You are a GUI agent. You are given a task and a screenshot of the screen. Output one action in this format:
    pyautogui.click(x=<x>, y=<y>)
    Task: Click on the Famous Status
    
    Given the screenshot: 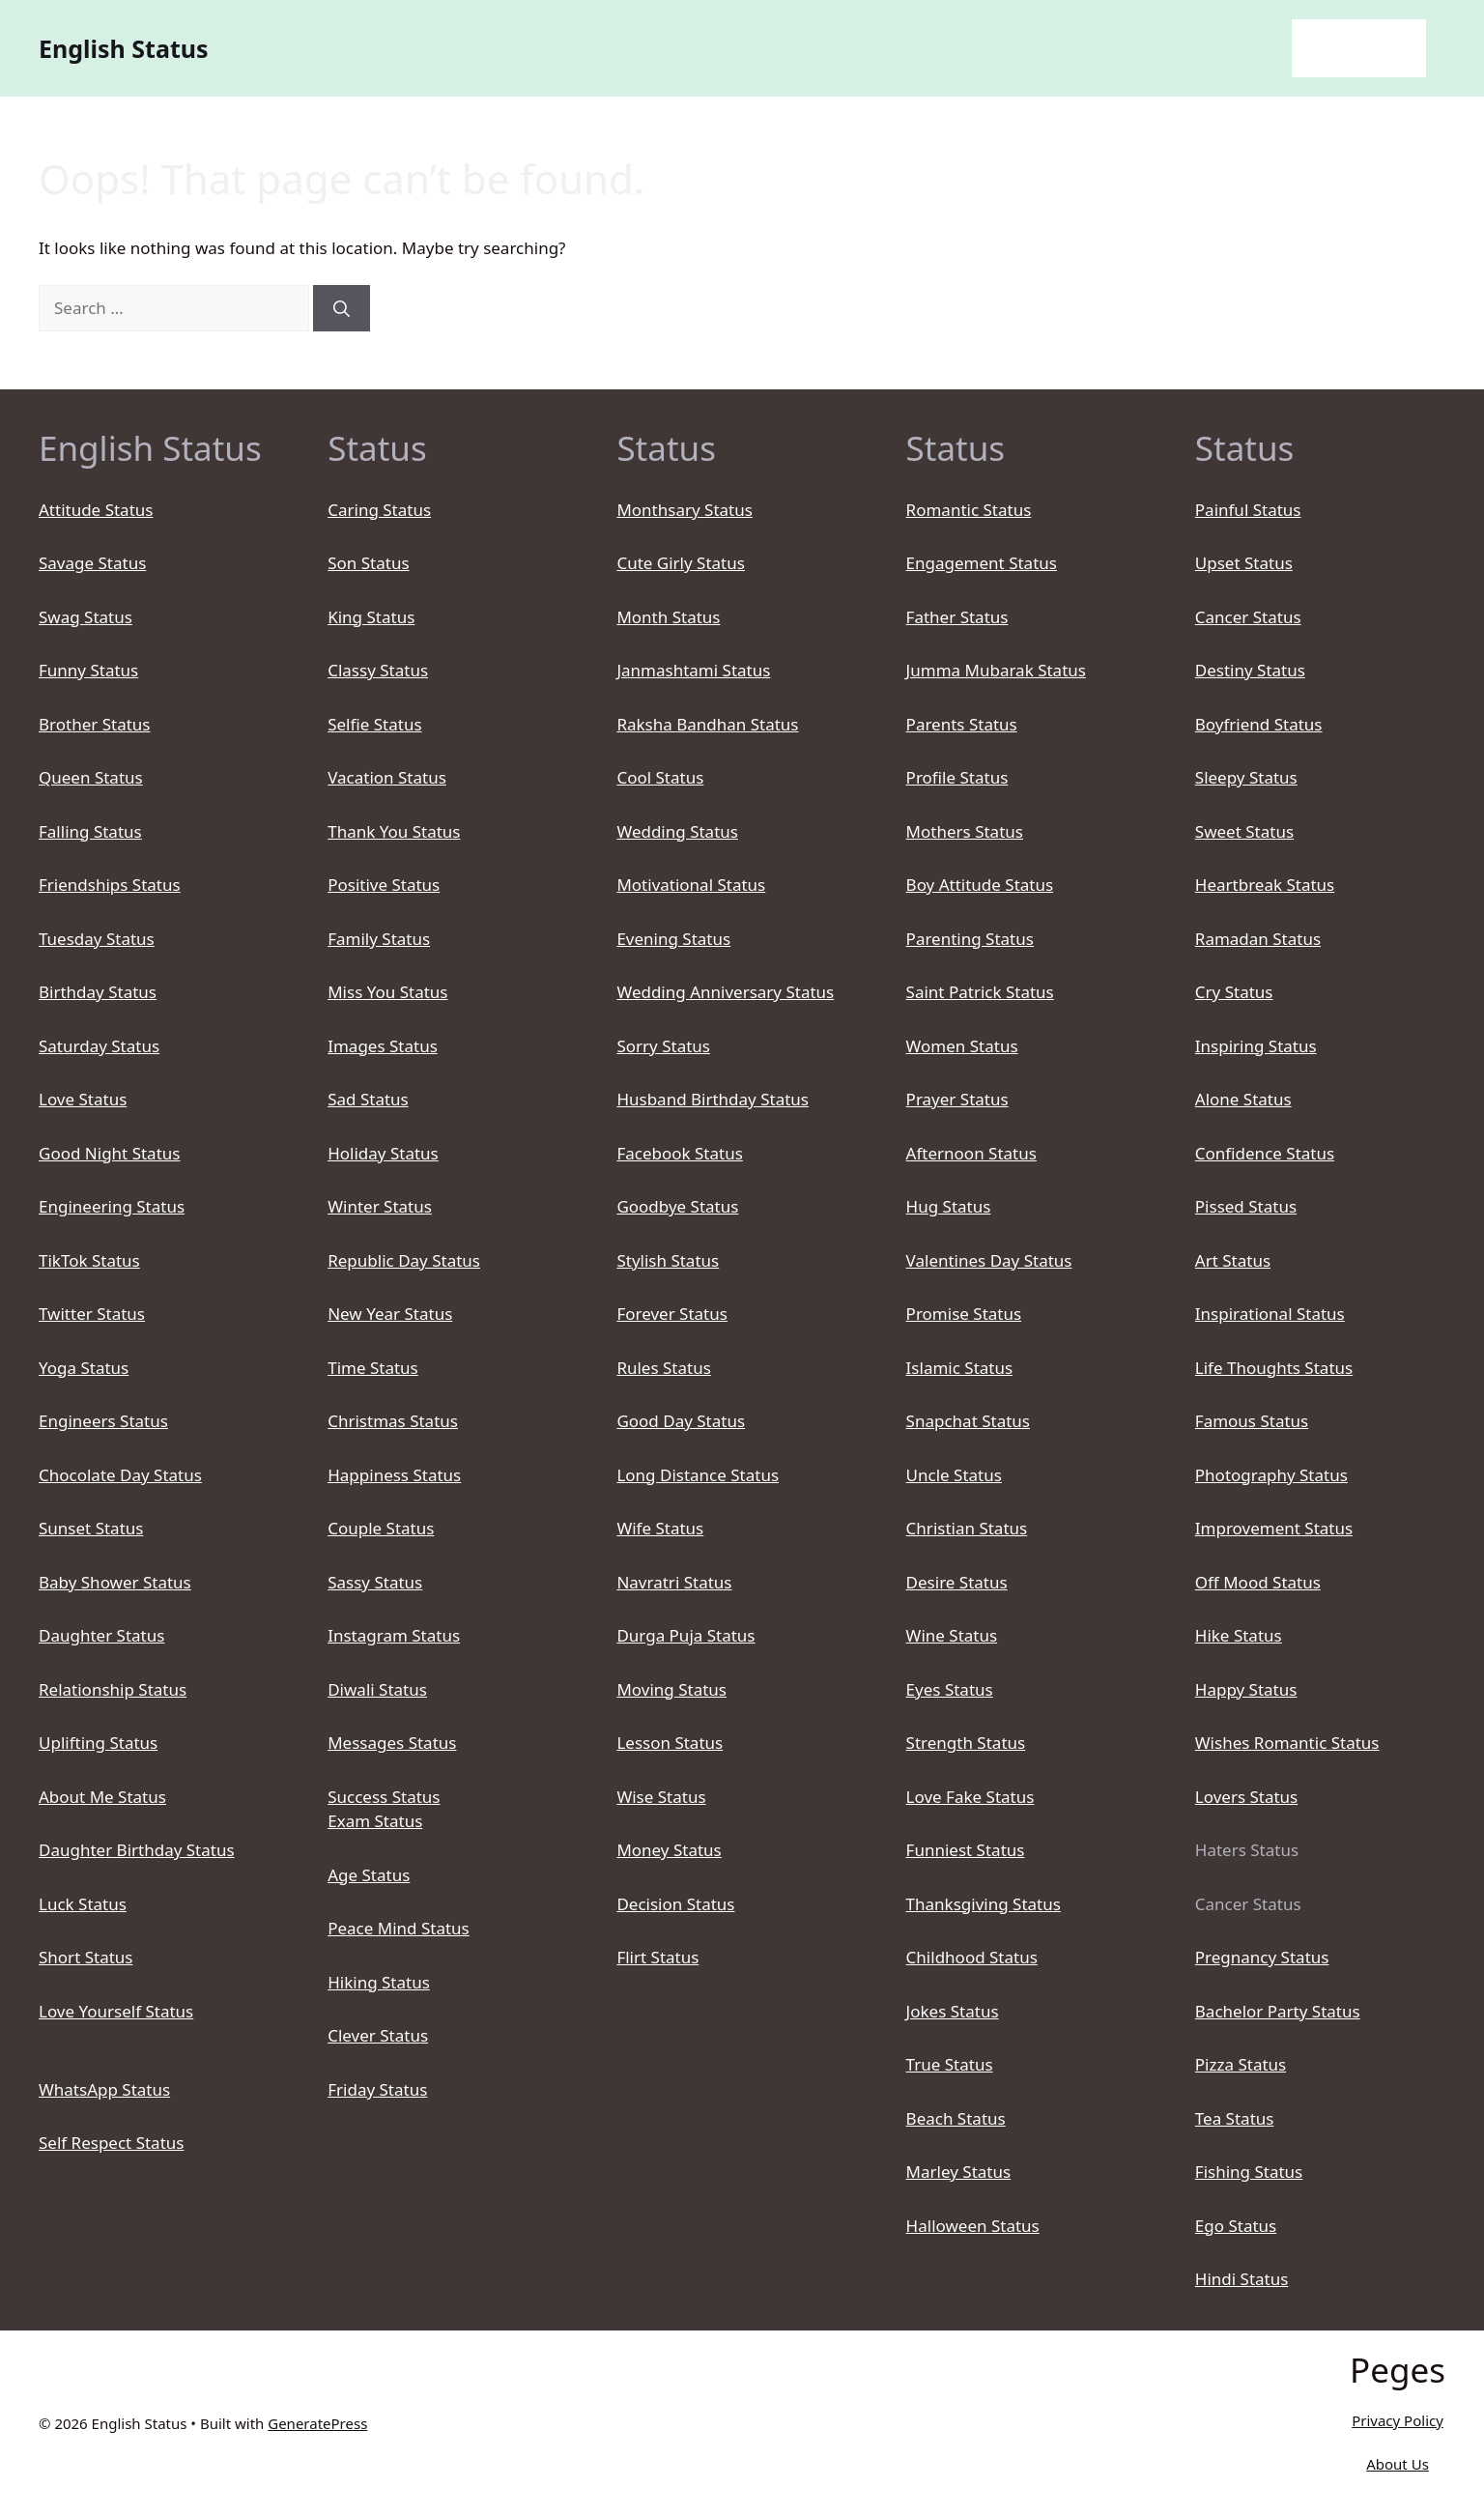 What is the action you would take?
    pyautogui.click(x=1251, y=1421)
    